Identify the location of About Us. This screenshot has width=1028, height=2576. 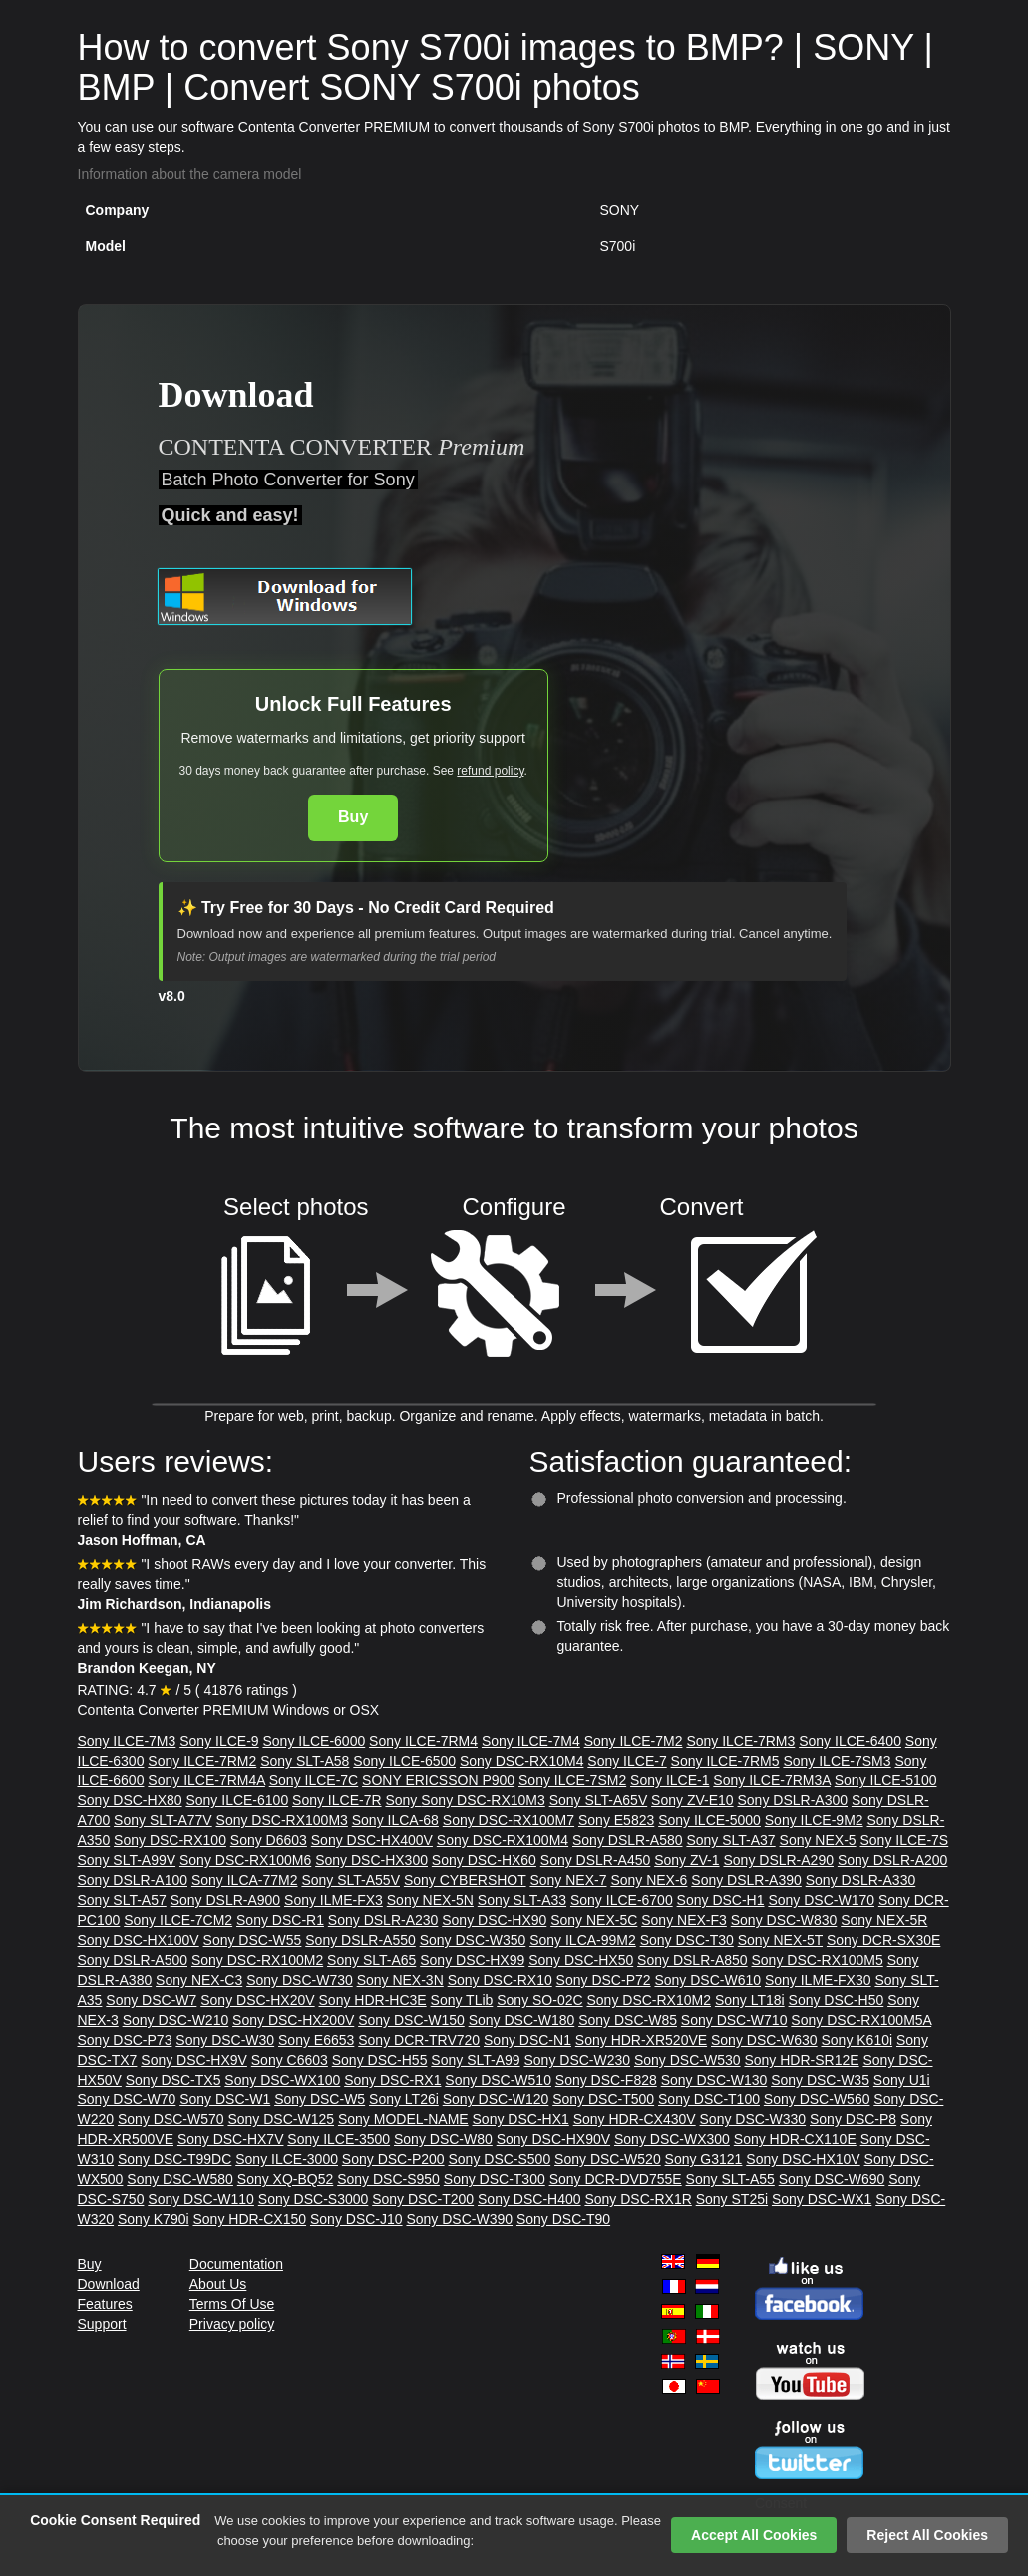
(218, 2284).